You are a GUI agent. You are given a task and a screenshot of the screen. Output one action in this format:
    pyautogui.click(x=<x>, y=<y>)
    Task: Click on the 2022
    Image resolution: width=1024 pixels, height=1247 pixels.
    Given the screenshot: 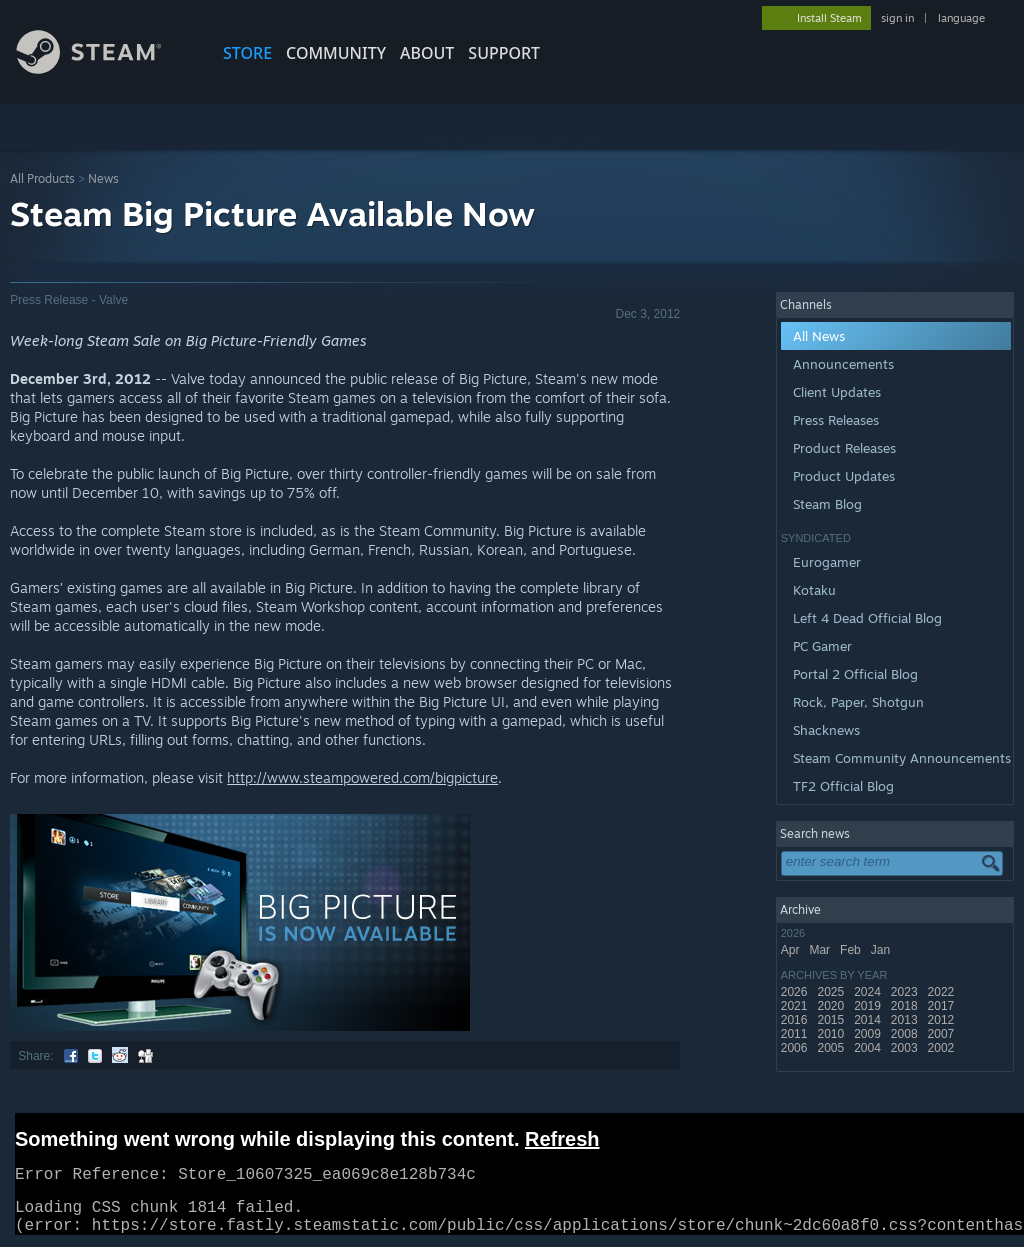 What is the action you would take?
    pyautogui.click(x=943, y=992)
    